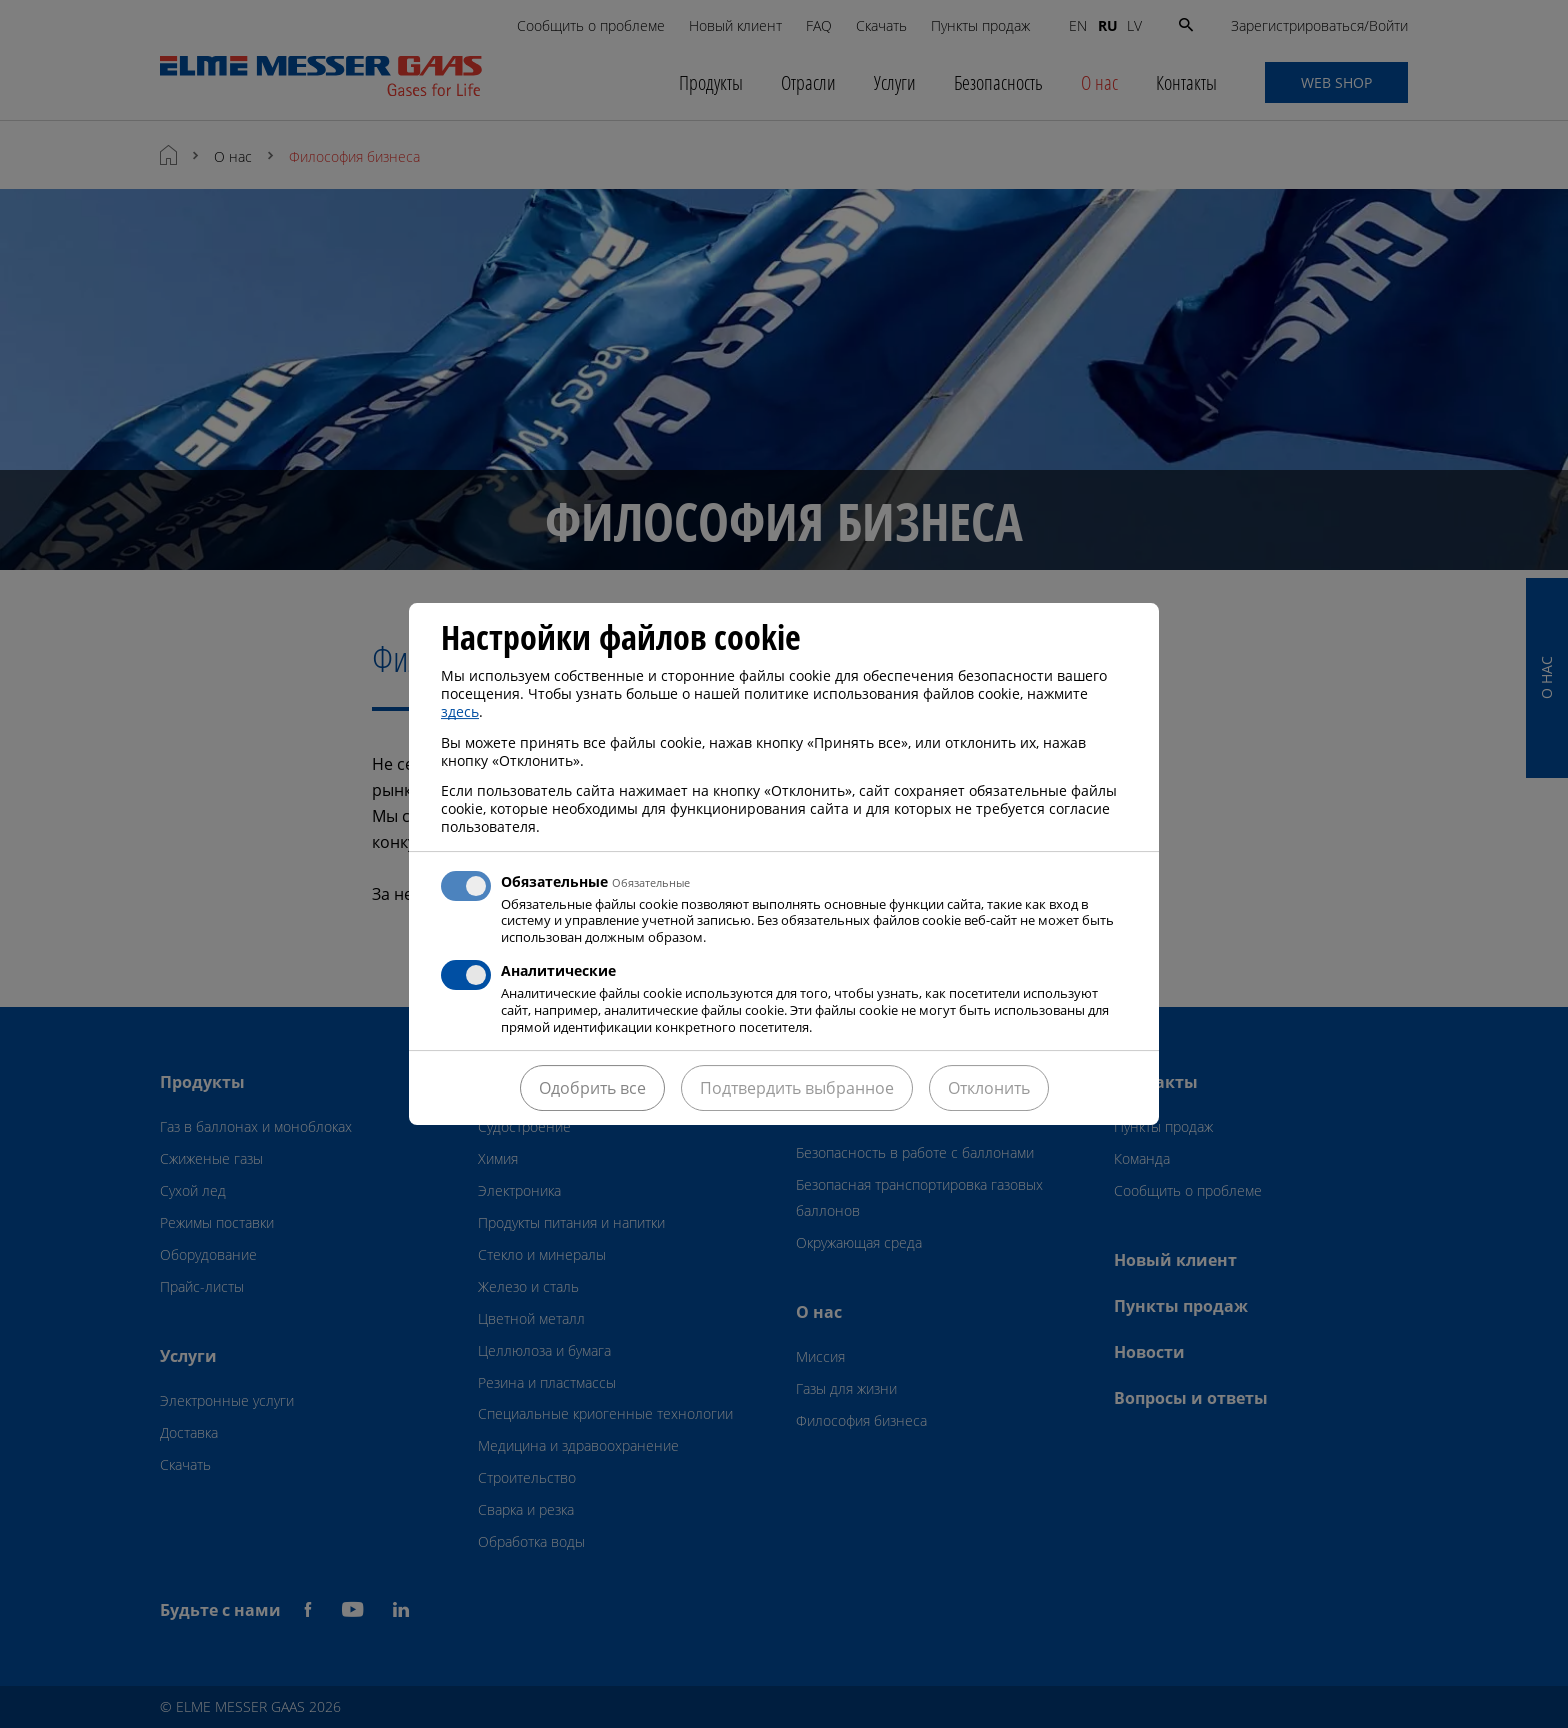 This screenshot has width=1568, height=1728. I want to click on Подтвердить выбранное, so click(797, 1088).